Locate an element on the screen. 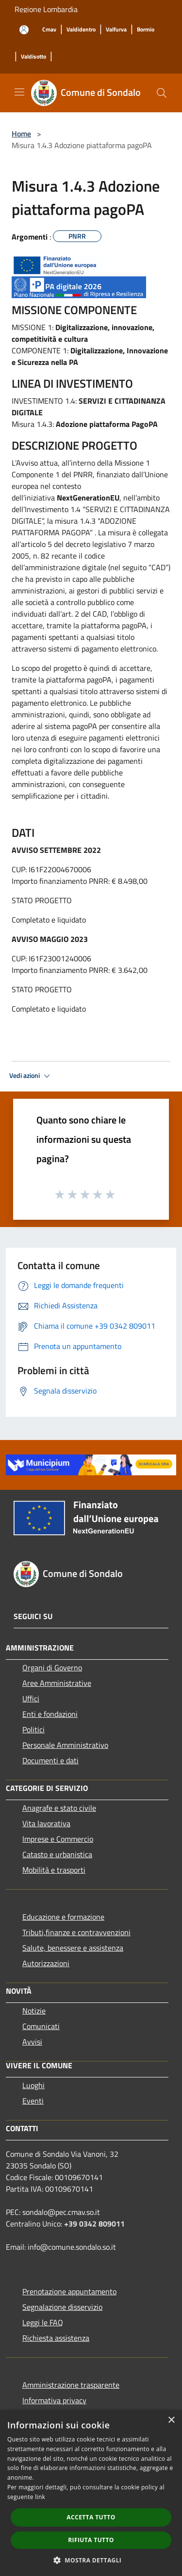 The height and width of the screenshot is (2576, 182). Home is located at coordinates (21, 133).